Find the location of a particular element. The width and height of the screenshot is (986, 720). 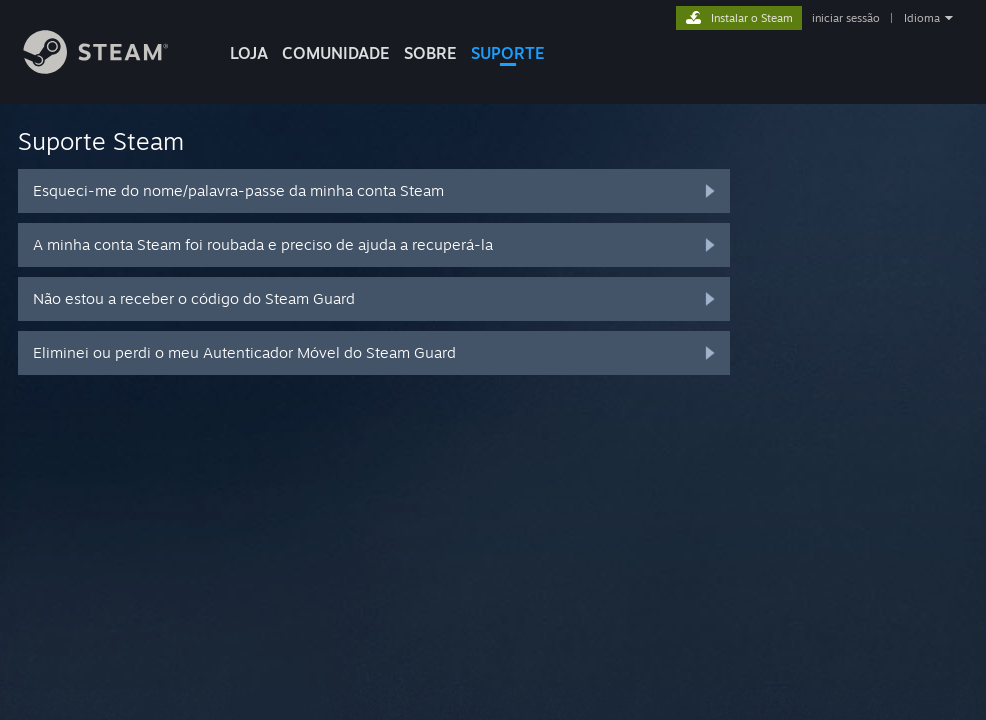

Sobre is located at coordinates (430, 53).